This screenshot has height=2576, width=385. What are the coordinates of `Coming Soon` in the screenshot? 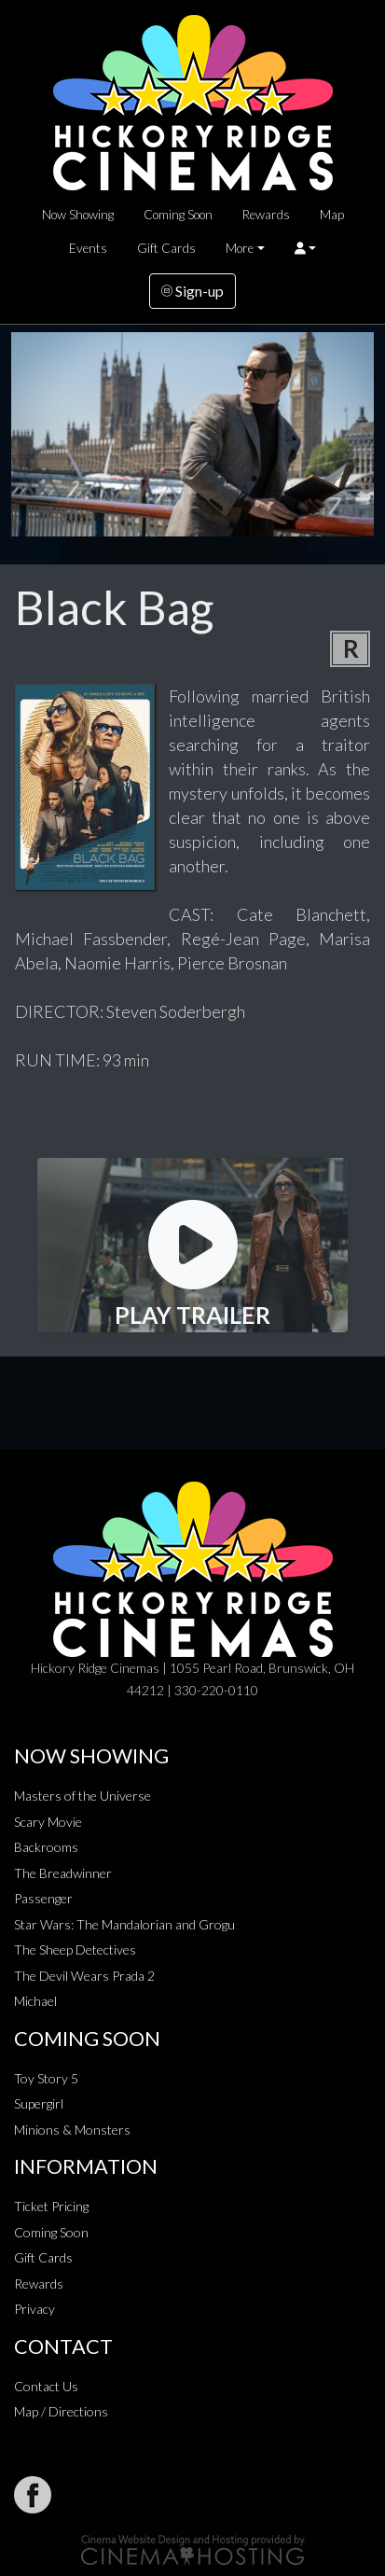 It's located at (178, 214).